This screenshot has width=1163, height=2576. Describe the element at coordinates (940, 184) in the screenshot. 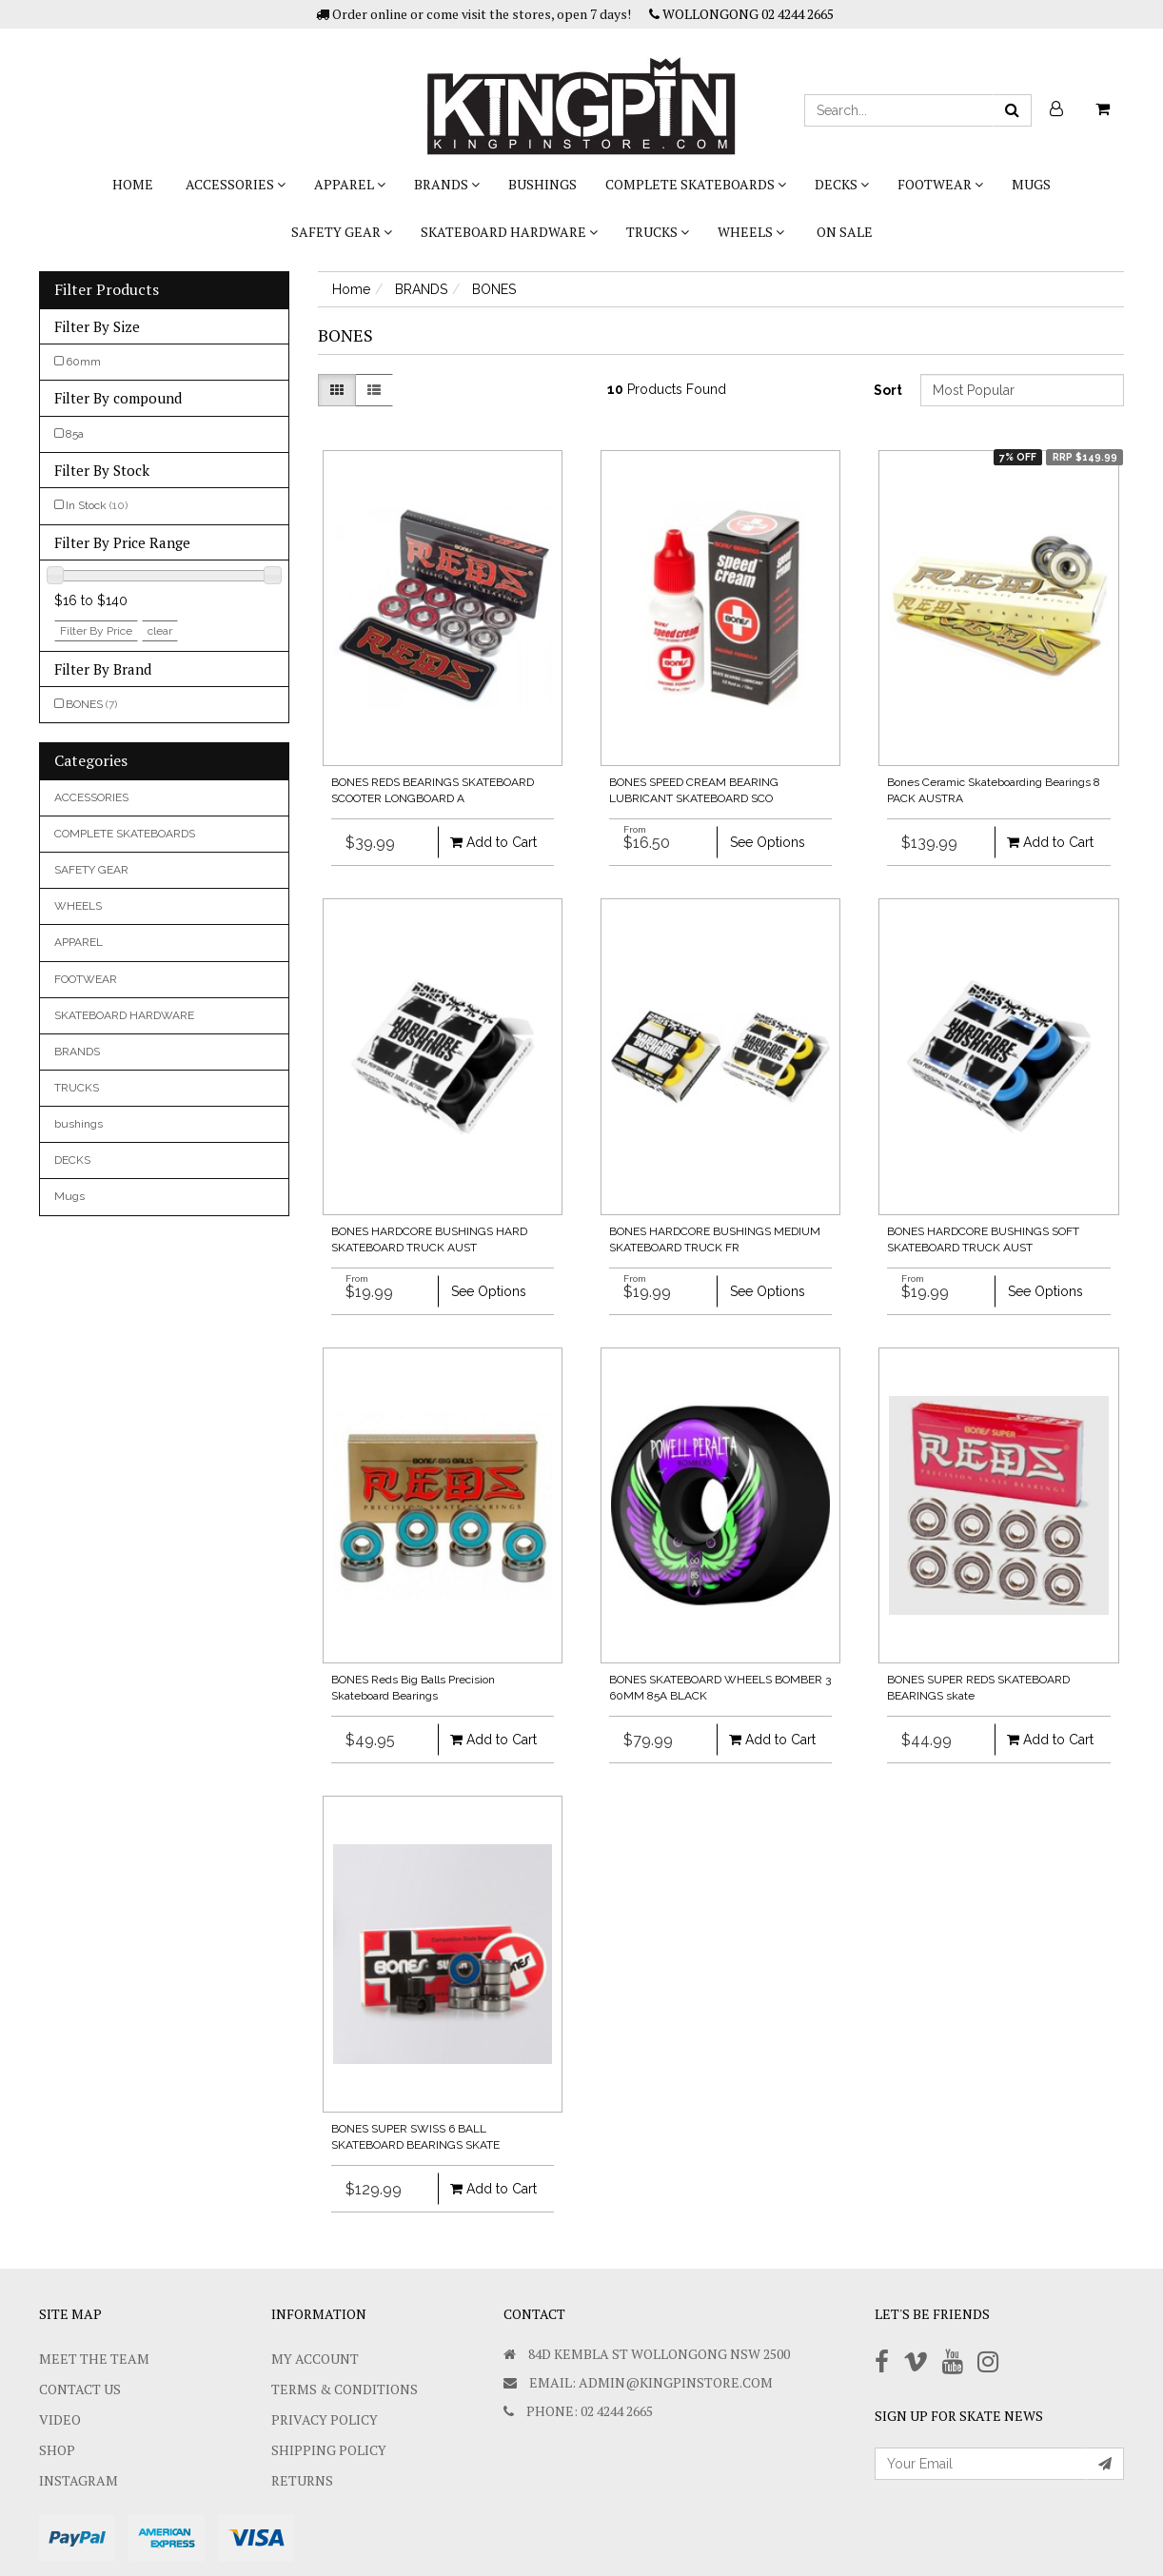

I see `FOOTWEAR` at that location.